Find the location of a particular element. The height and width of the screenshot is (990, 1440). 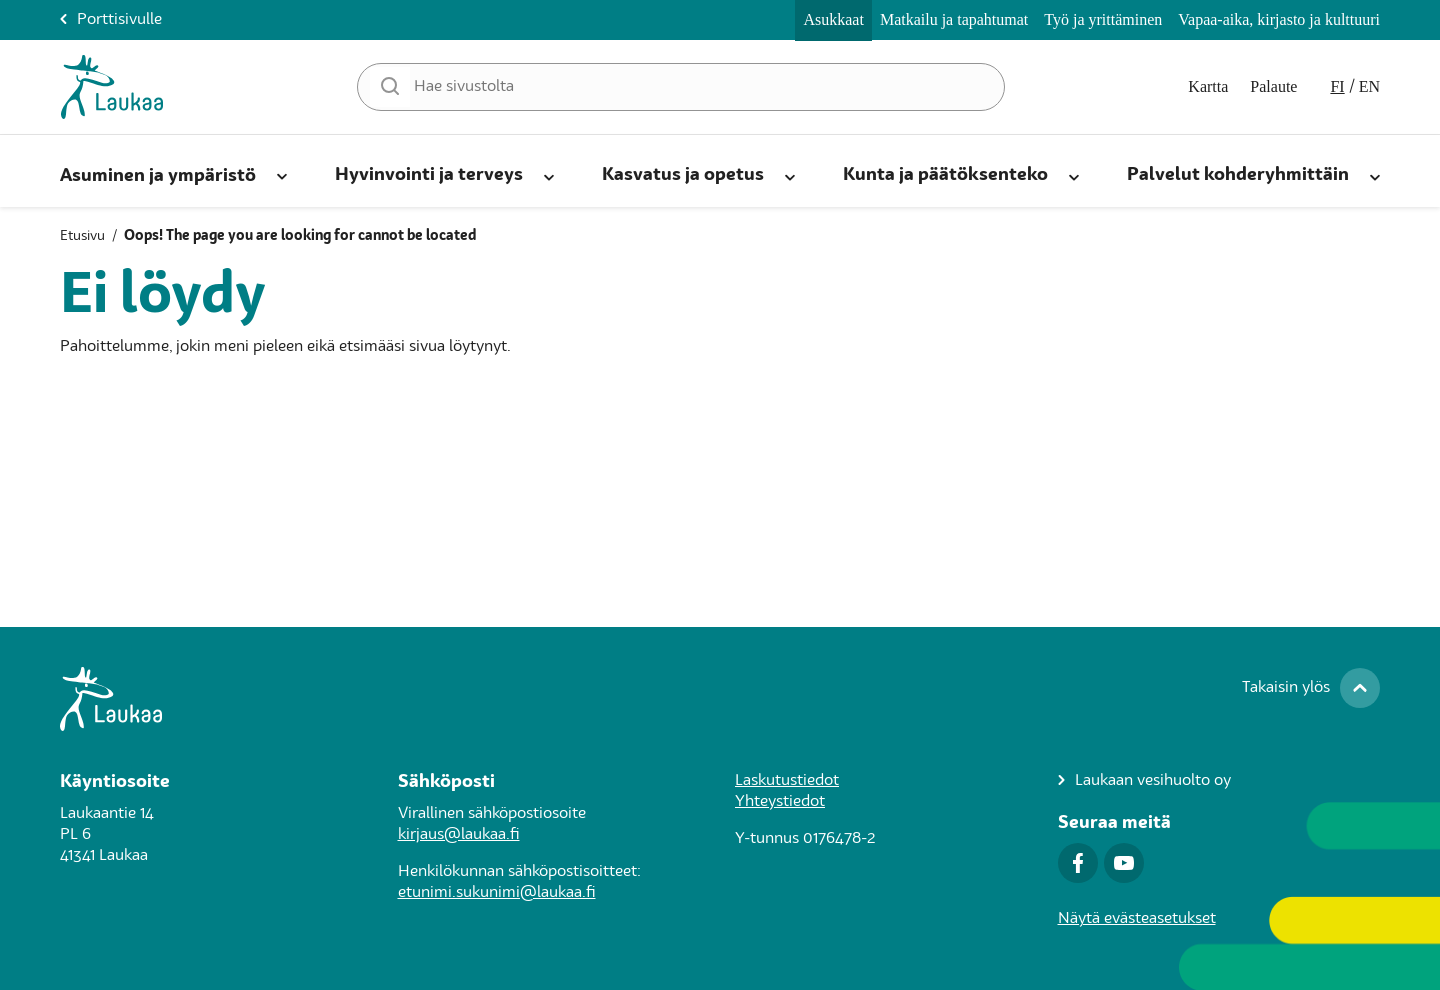

Etusivu is located at coordinates (82, 236).